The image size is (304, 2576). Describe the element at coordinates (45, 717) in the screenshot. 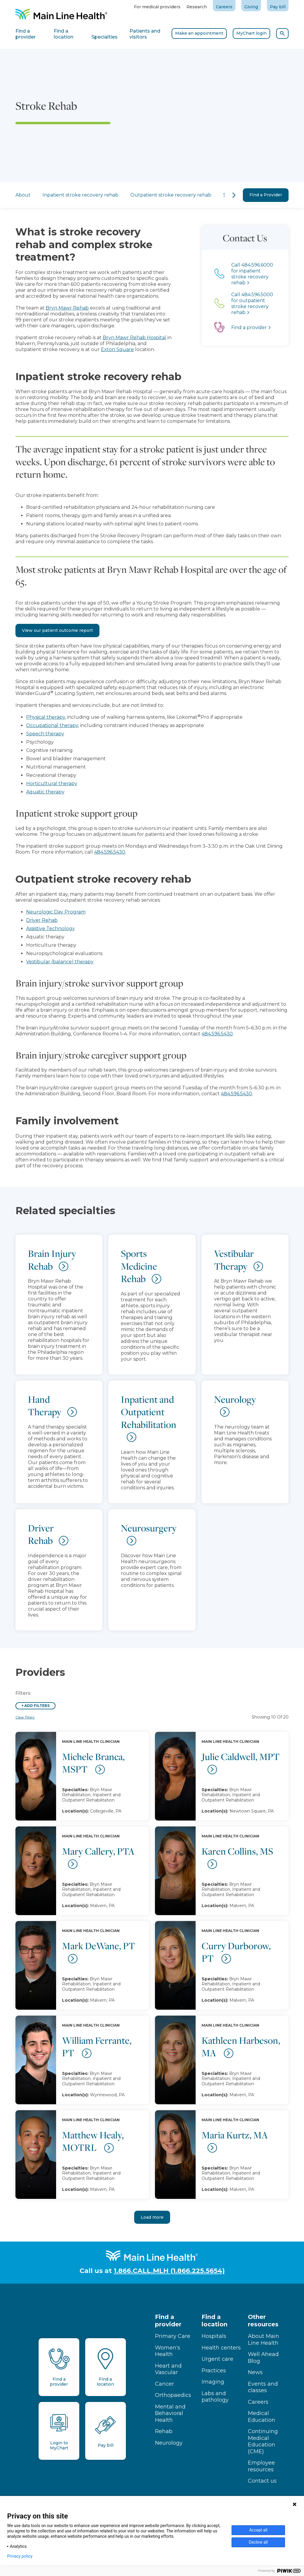

I see `Physical therapy` at that location.